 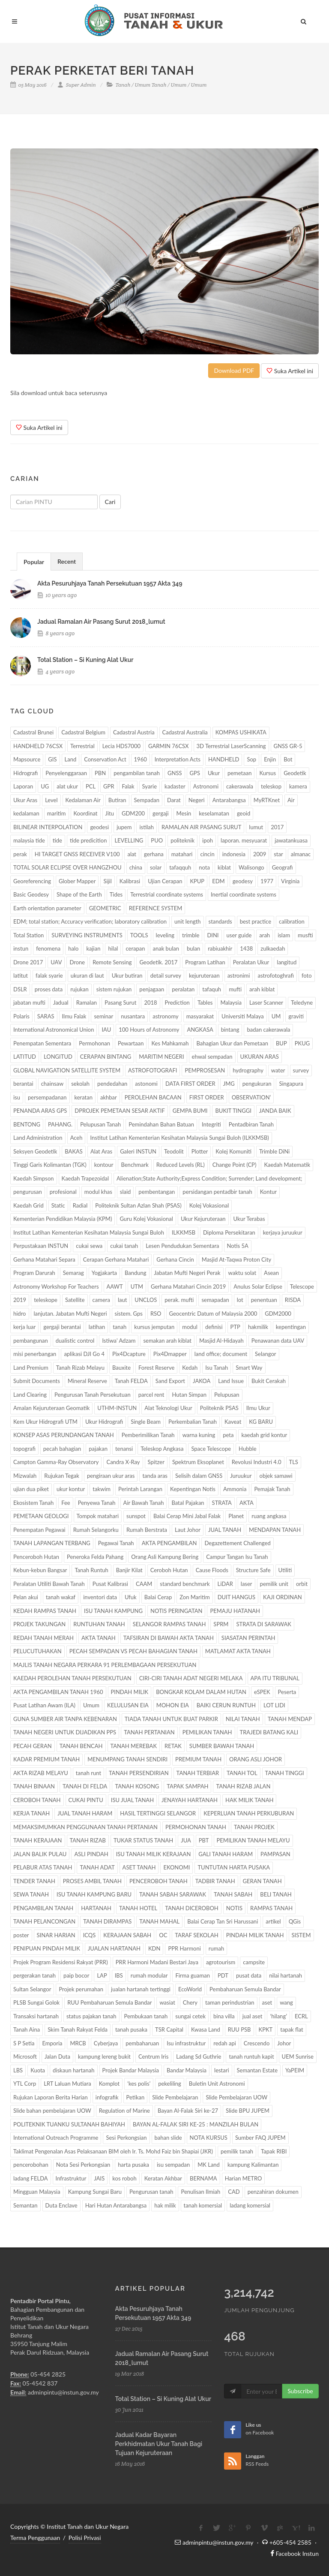 I want to click on pusat data, so click(x=248, y=1975).